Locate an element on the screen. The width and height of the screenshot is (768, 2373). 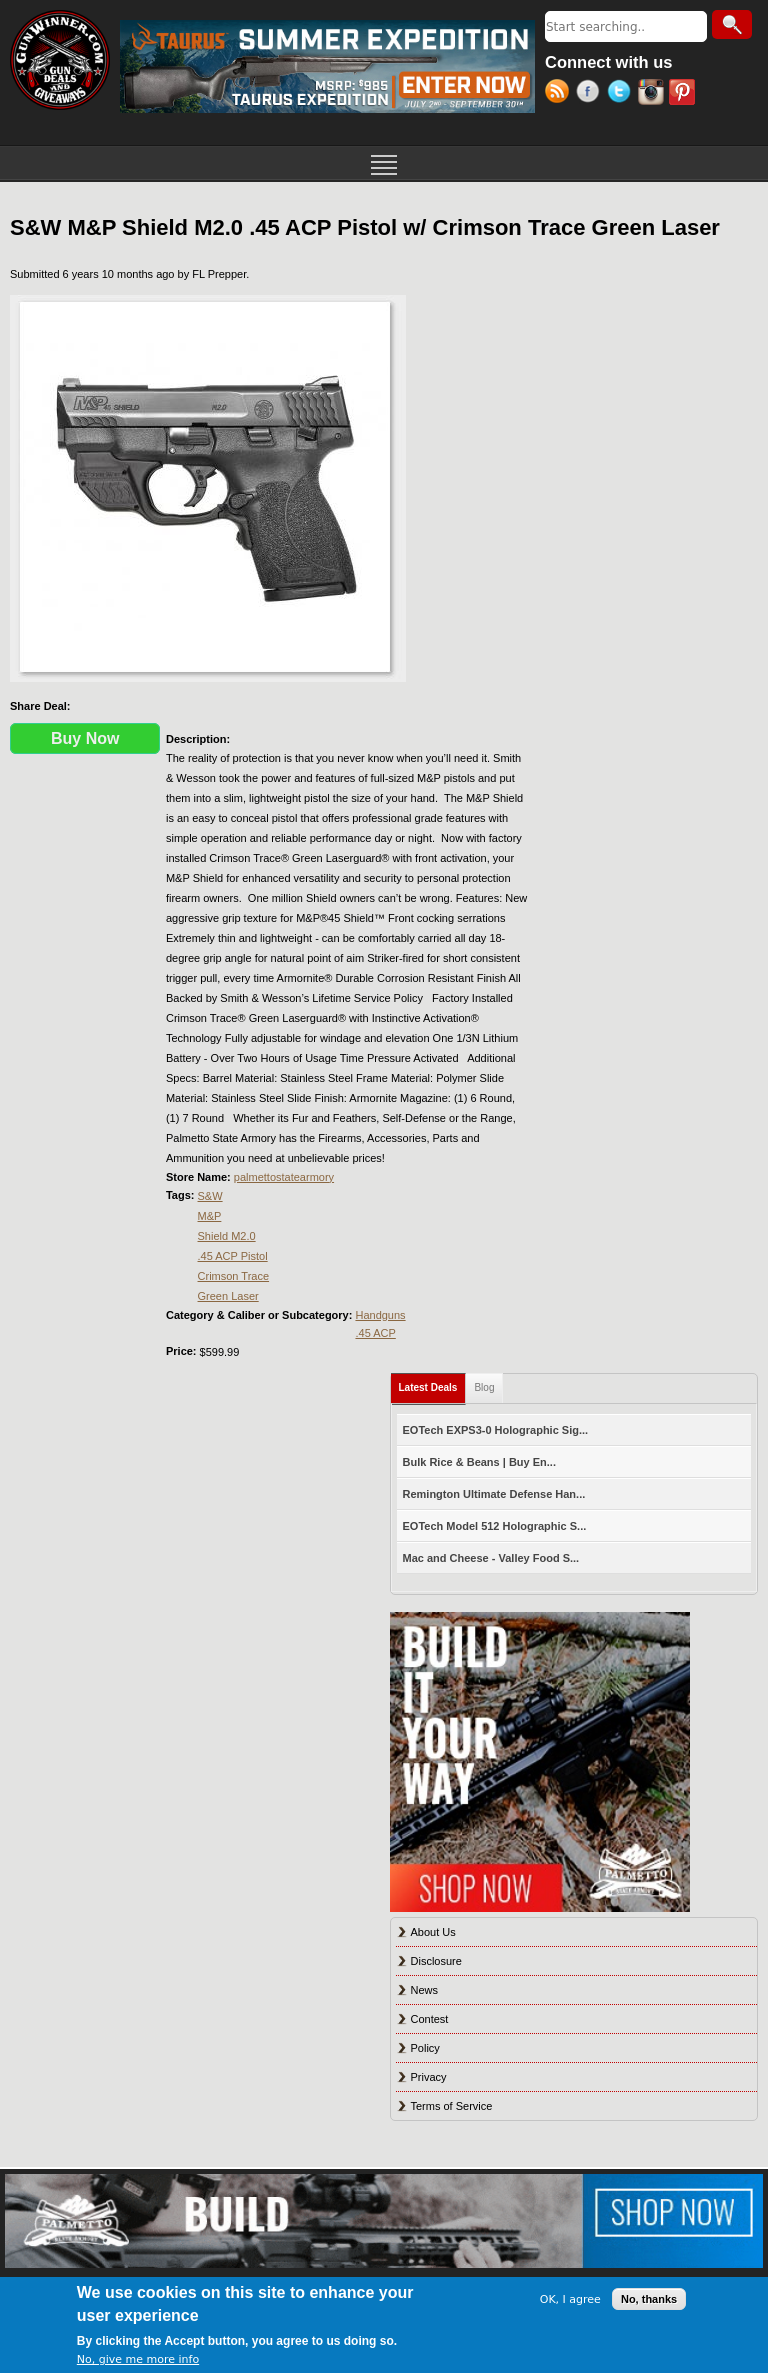
Bulk Rice & Beans | Buy En... is located at coordinates (479, 1462).